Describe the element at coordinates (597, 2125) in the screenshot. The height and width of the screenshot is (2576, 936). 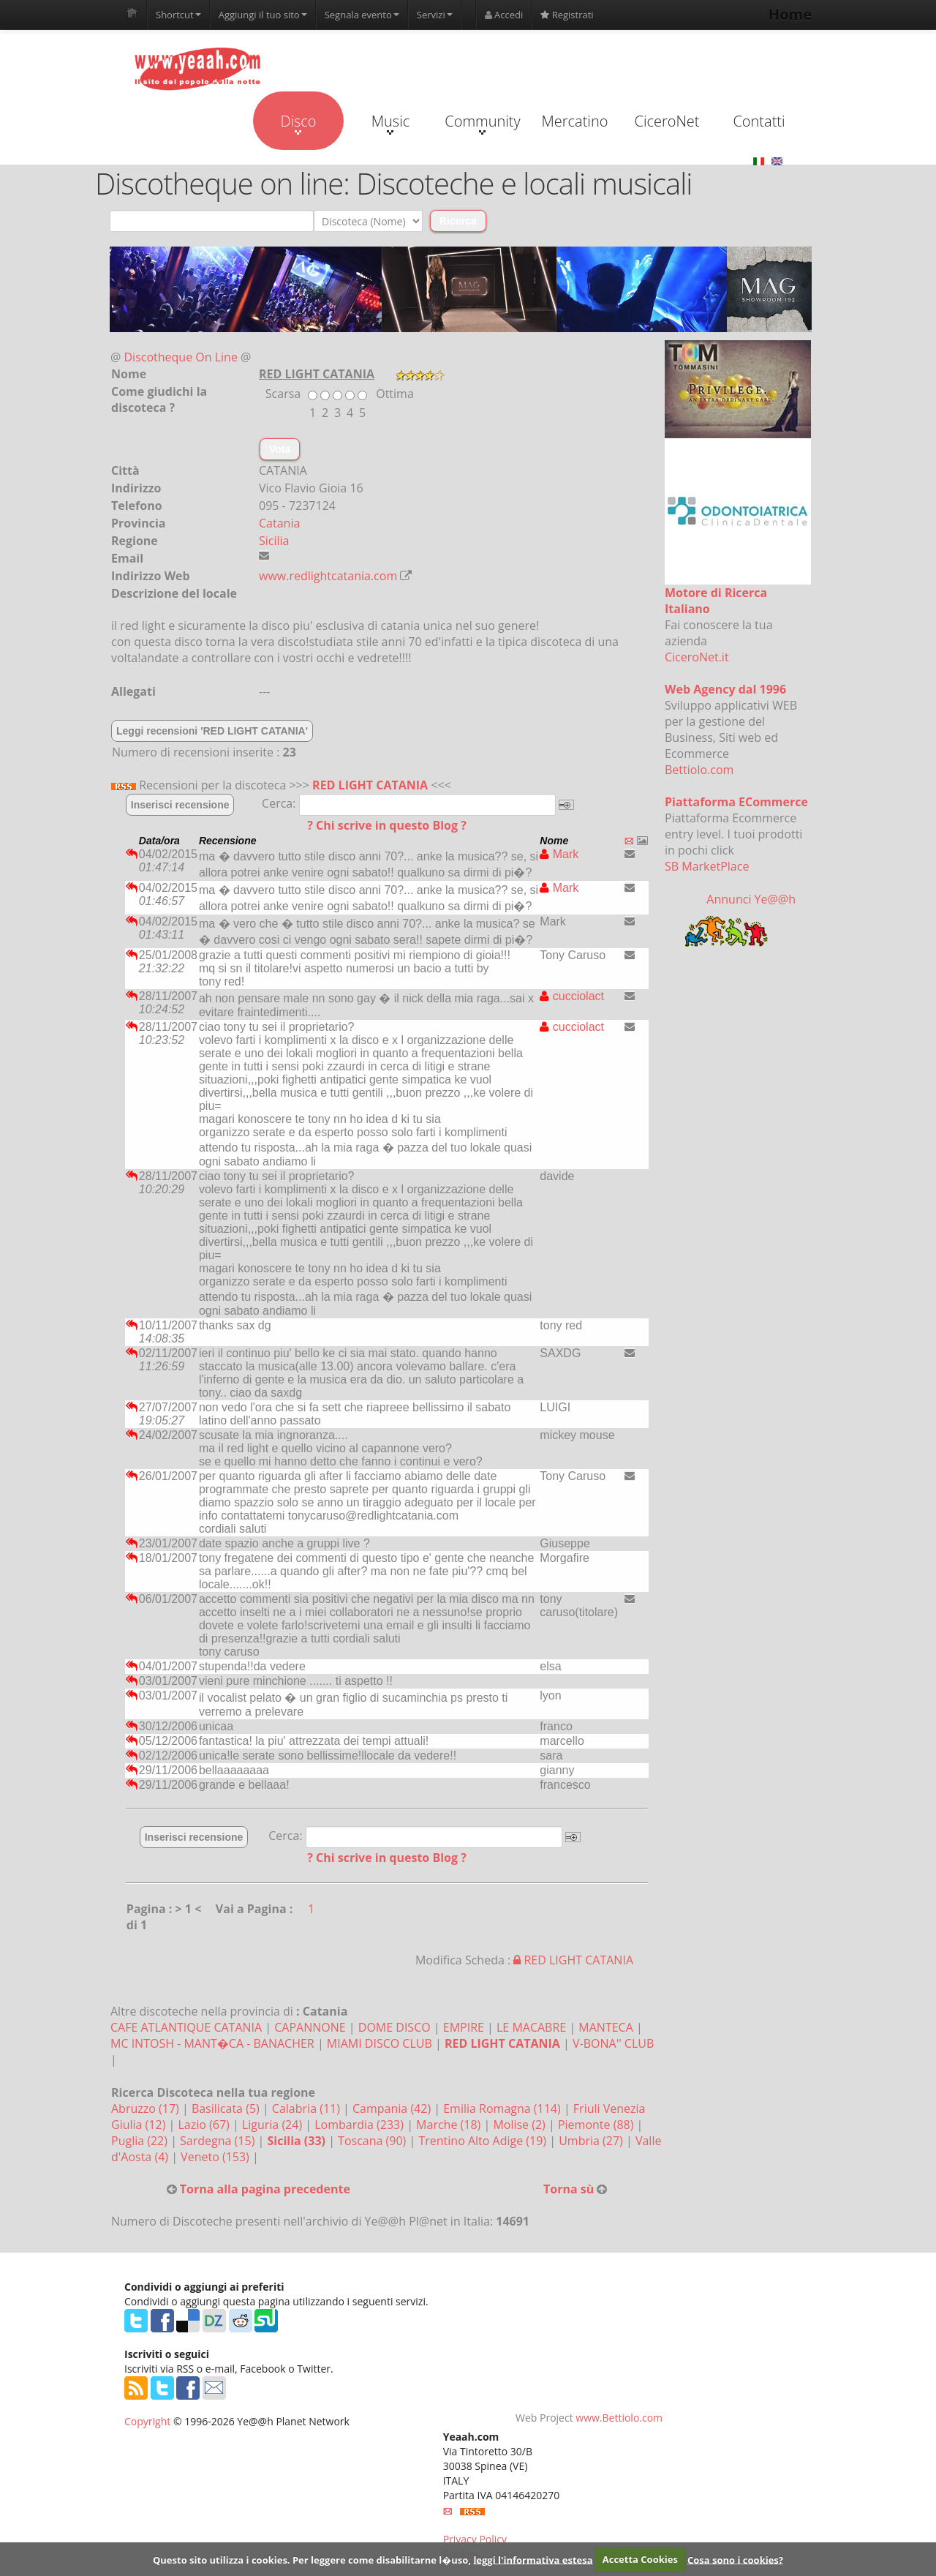
I see `Piemonte (88)` at that location.